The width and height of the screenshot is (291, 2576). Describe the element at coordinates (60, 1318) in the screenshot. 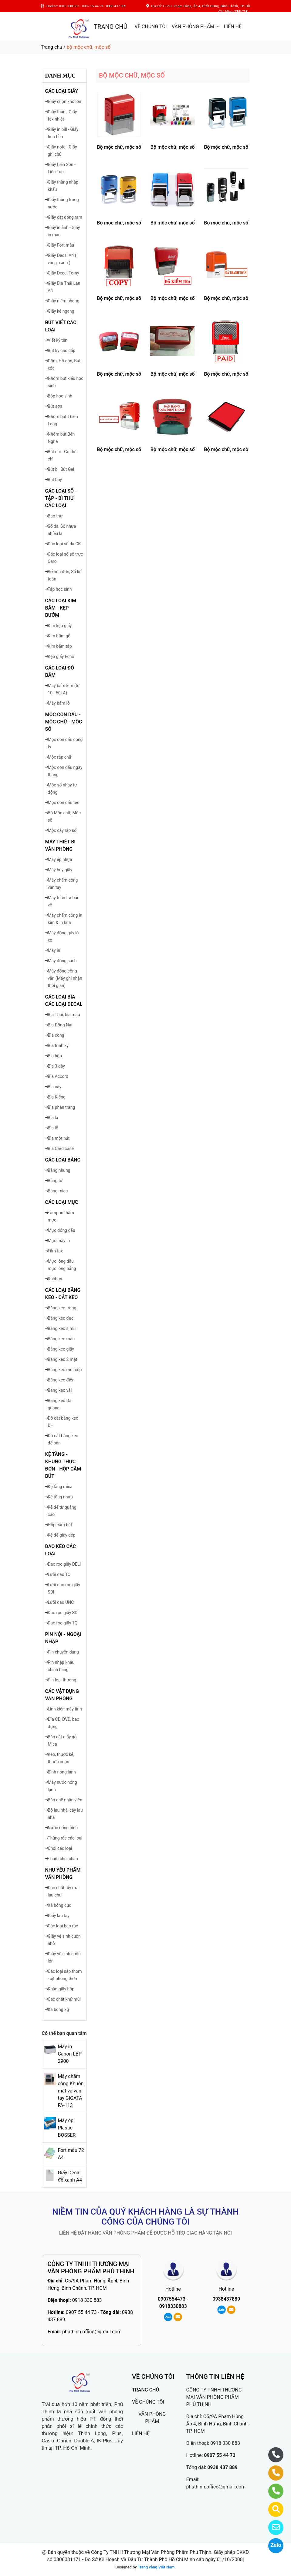

I see `Băng keo đục` at that location.